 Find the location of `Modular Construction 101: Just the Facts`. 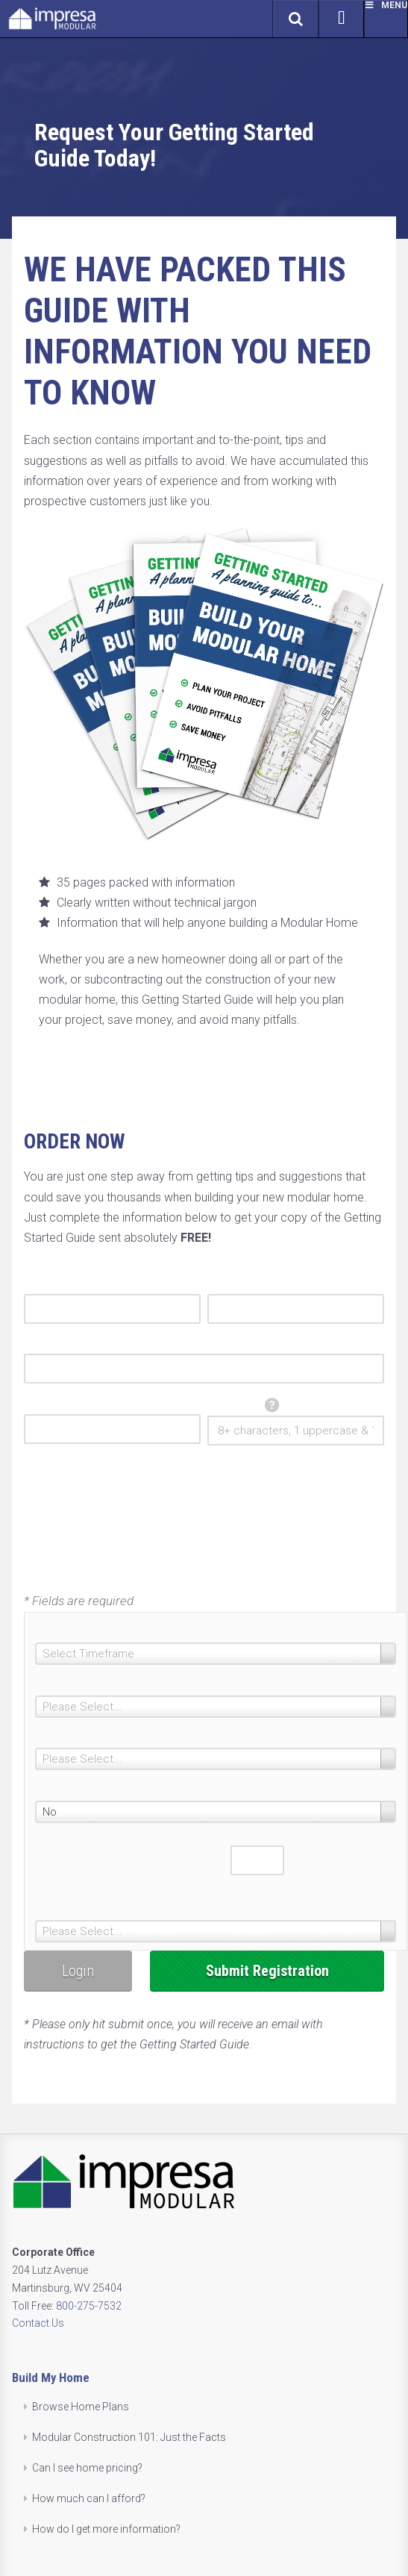

Modular Construction 101: Just the Facts is located at coordinates (129, 2437).